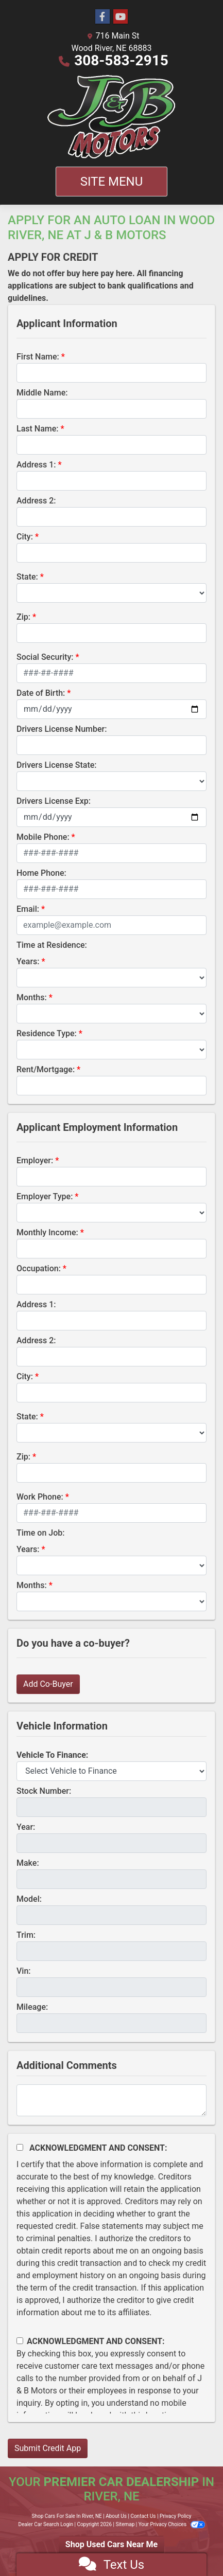 Image resolution: width=223 pixels, height=2576 pixels. Describe the element at coordinates (27, 1863) in the screenshot. I see `Make:` at that location.